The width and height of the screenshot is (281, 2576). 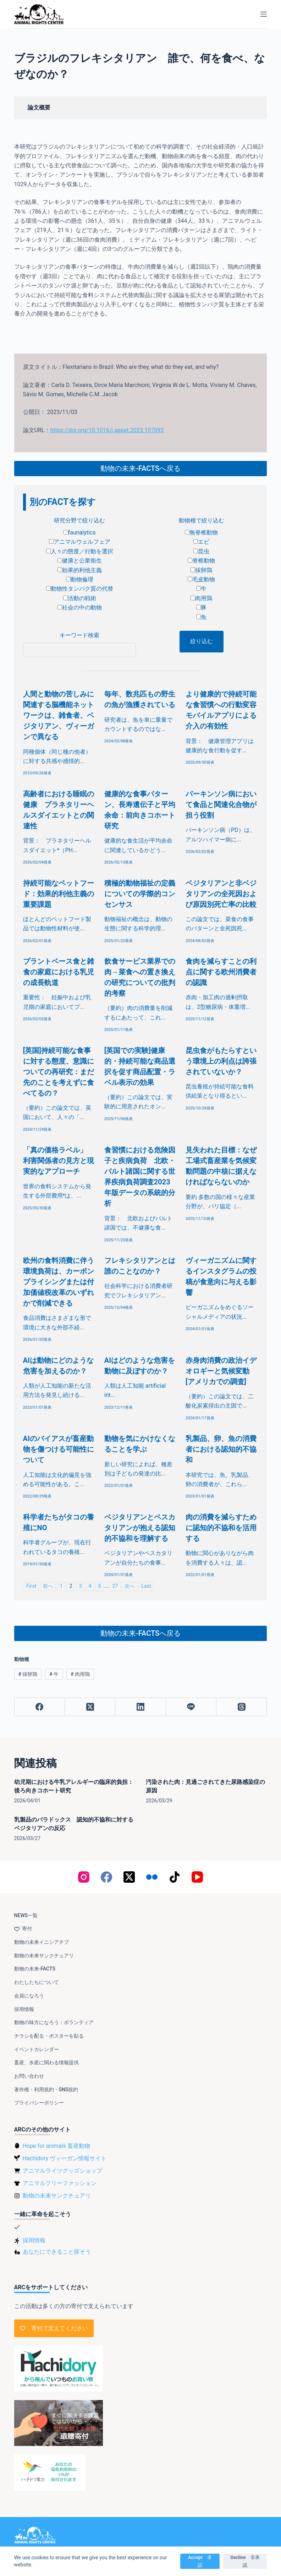 I want to click on キーワード検索, so click(x=79, y=635).